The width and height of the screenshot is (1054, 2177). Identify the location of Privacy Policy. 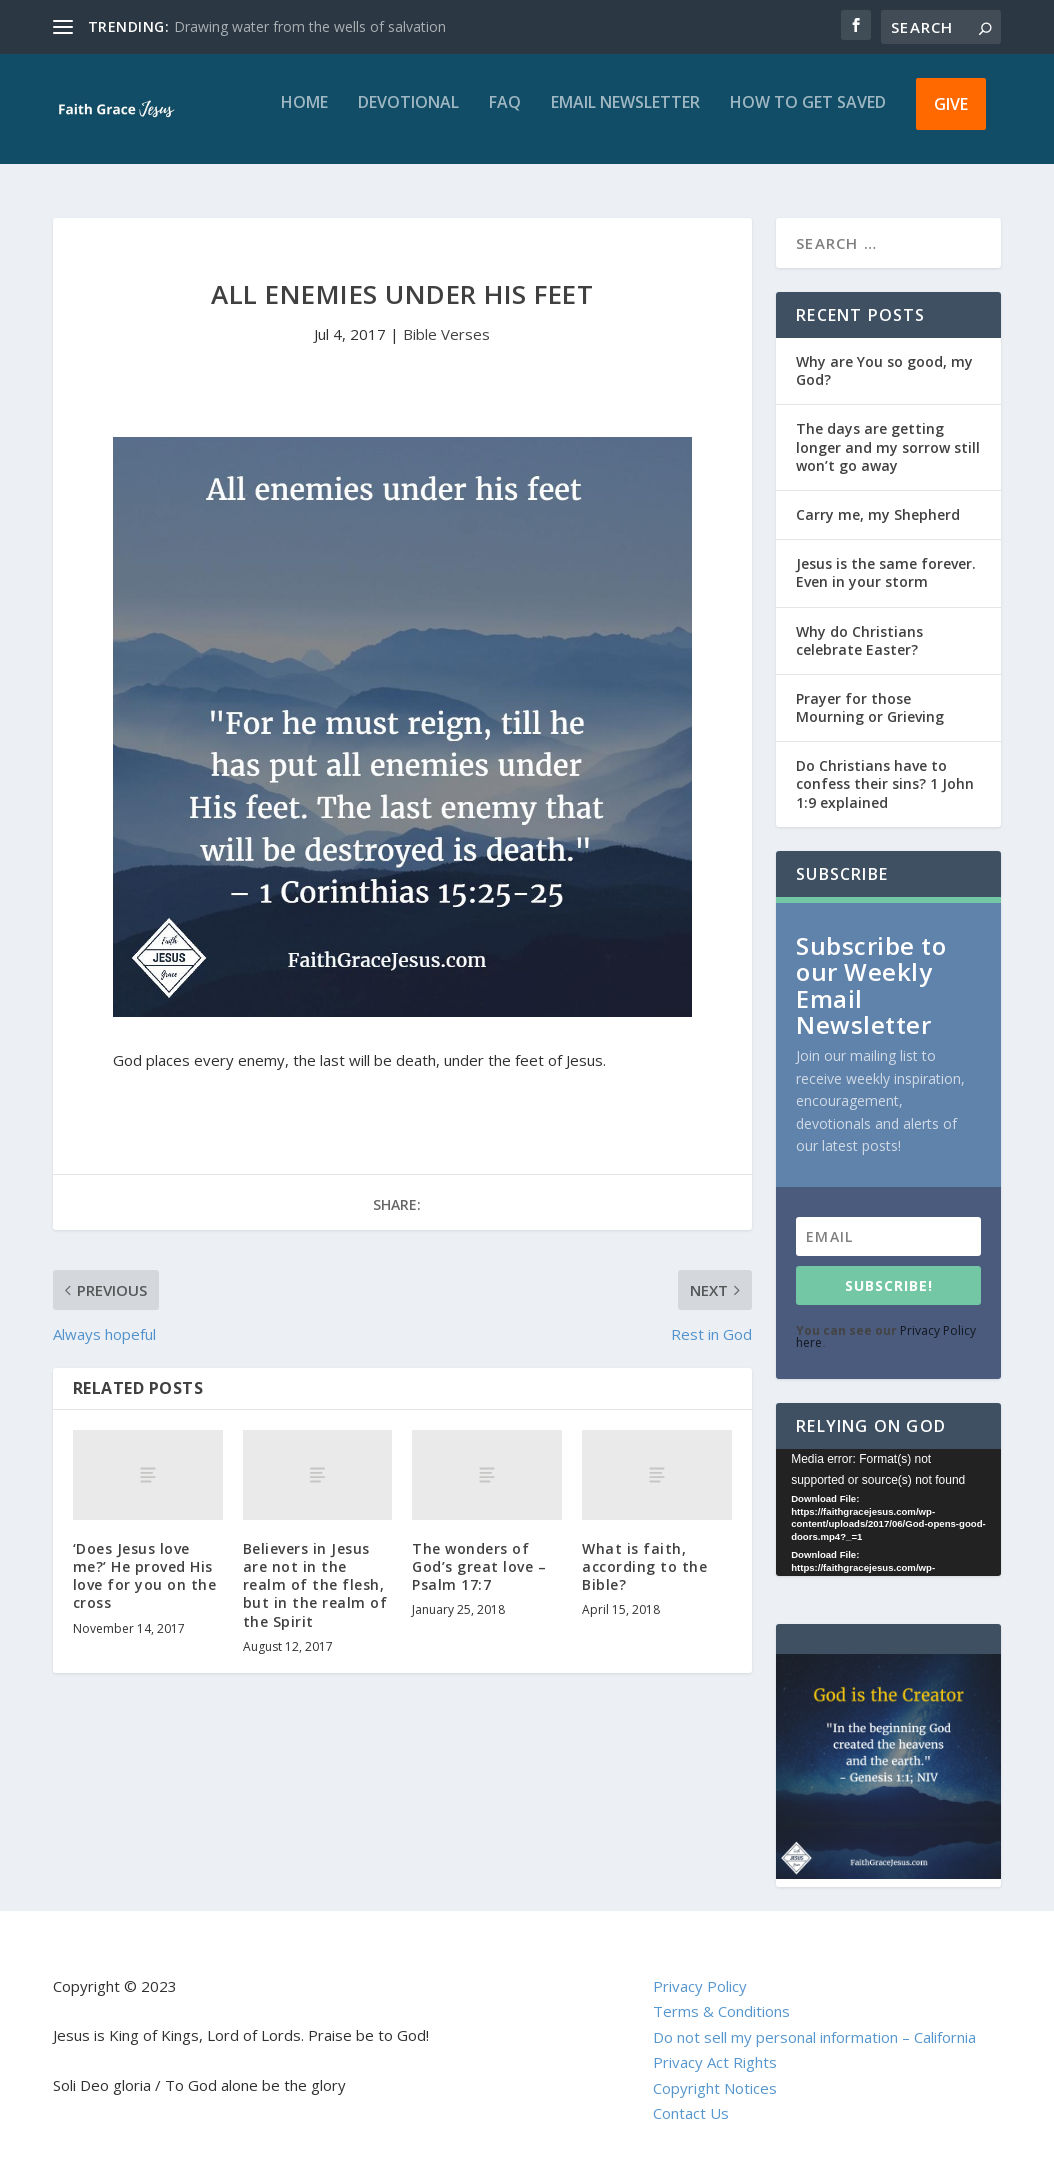
(700, 1986).